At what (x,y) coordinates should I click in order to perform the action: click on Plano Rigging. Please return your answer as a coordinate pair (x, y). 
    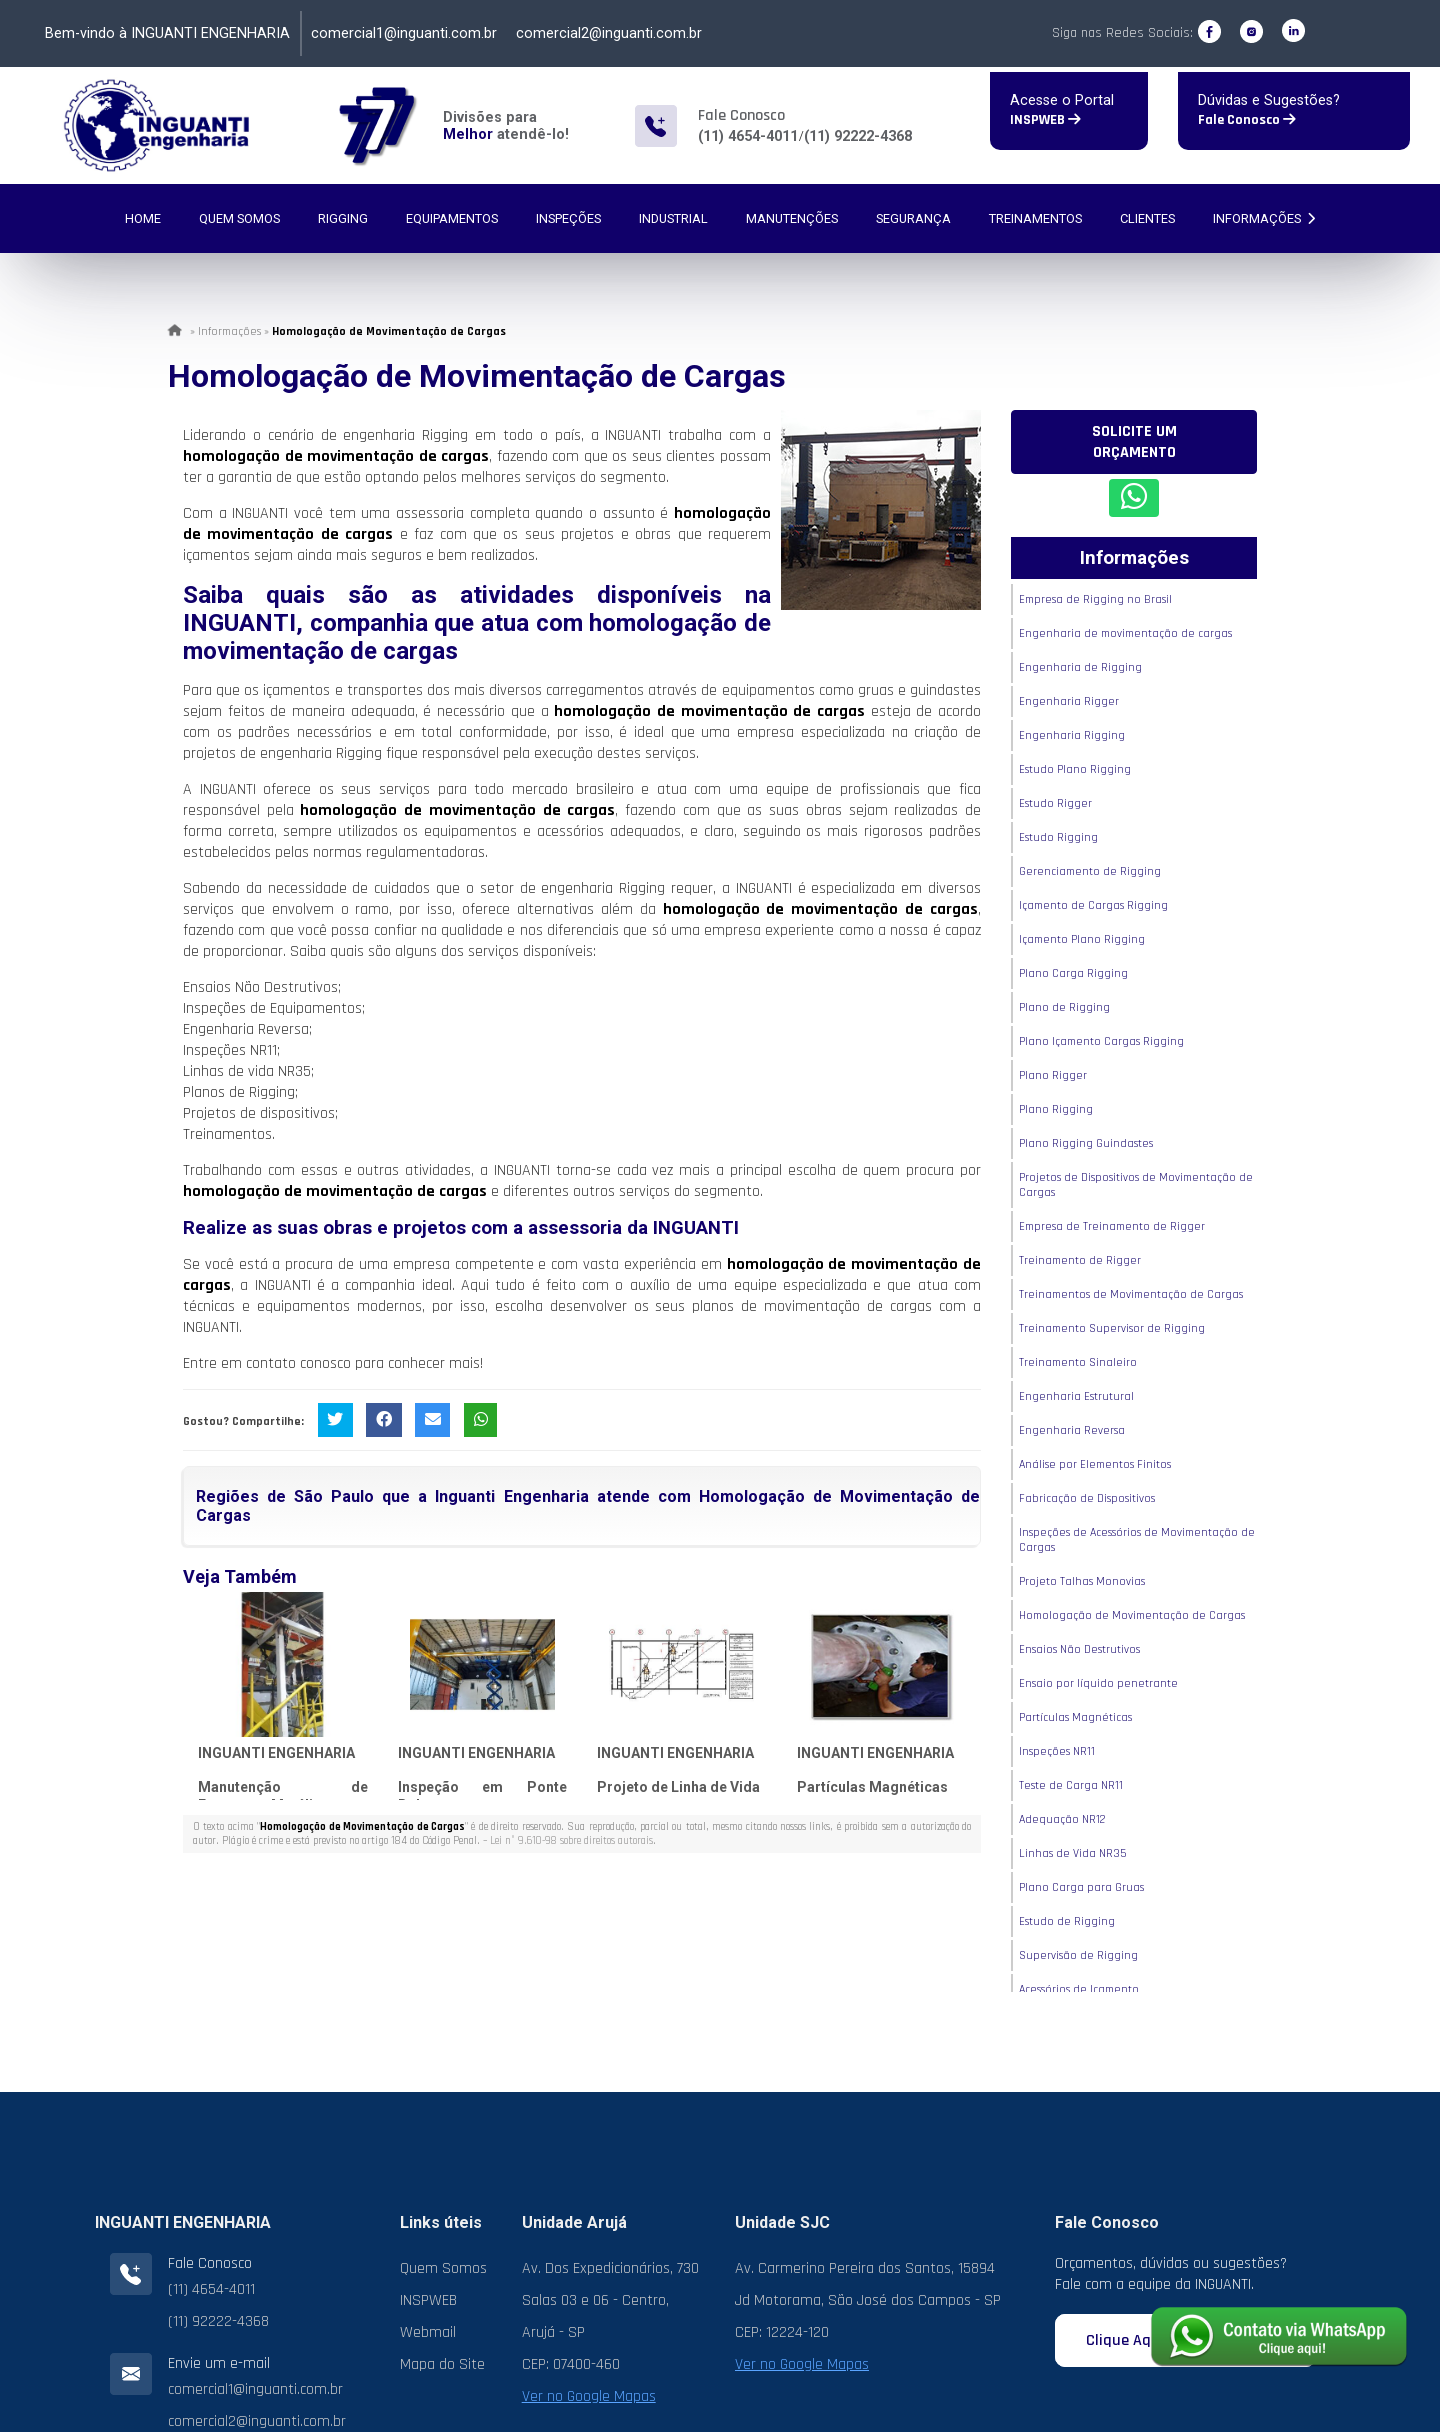
    Looking at the image, I should click on (1056, 1109).